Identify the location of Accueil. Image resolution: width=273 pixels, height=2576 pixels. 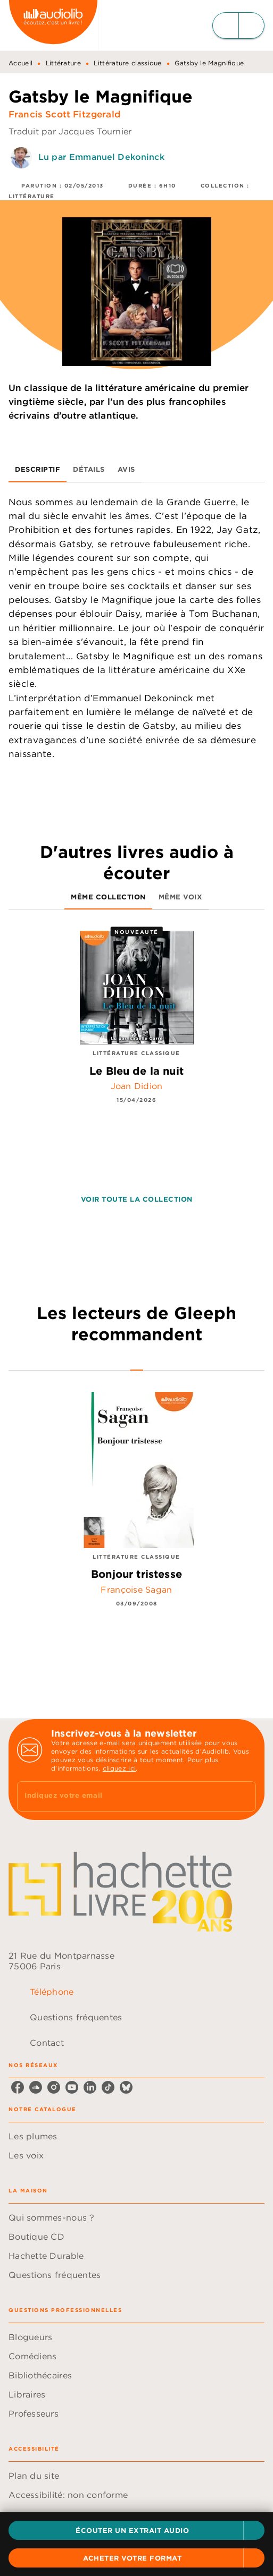
(20, 63).